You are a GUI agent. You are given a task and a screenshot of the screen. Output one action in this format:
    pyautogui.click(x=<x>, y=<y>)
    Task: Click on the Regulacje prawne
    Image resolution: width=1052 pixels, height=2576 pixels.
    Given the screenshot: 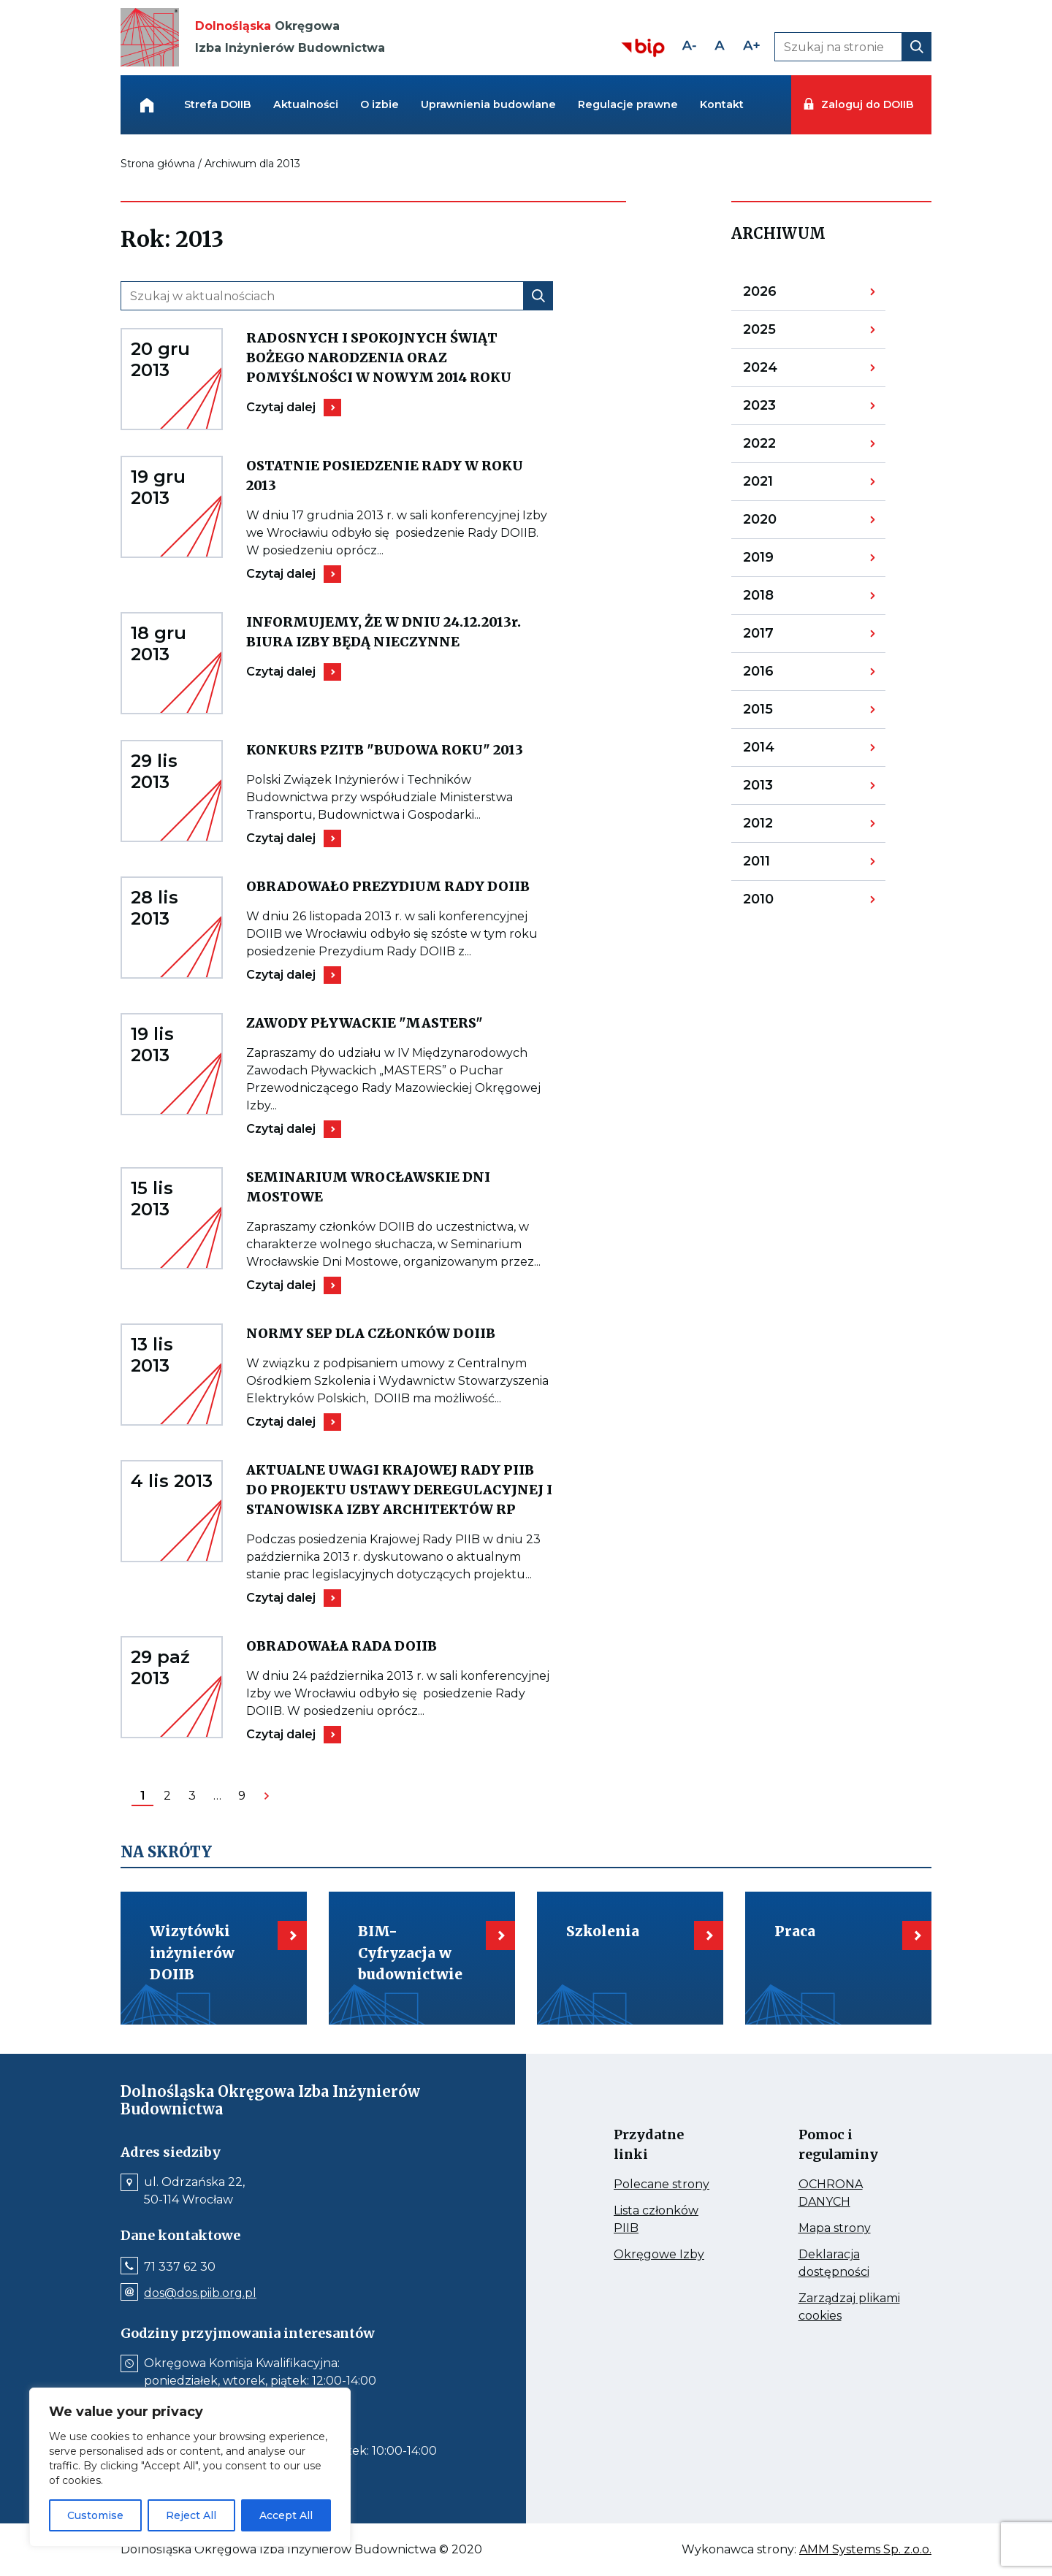 What is the action you would take?
    pyautogui.click(x=628, y=104)
    